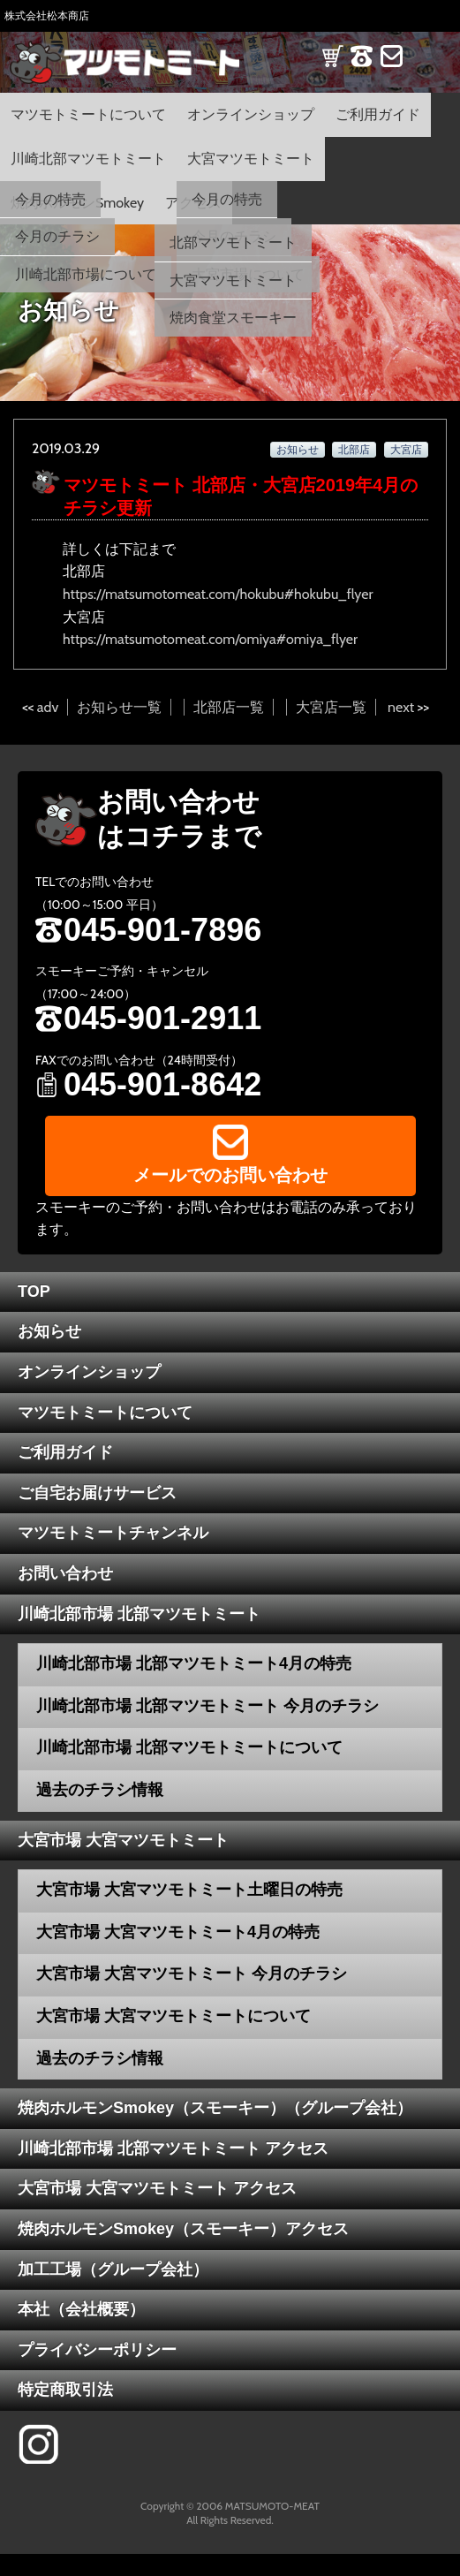  Describe the element at coordinates (123, 1840) in the screenshot. I see `大宮市場 大宮マツモトミート` at that location.